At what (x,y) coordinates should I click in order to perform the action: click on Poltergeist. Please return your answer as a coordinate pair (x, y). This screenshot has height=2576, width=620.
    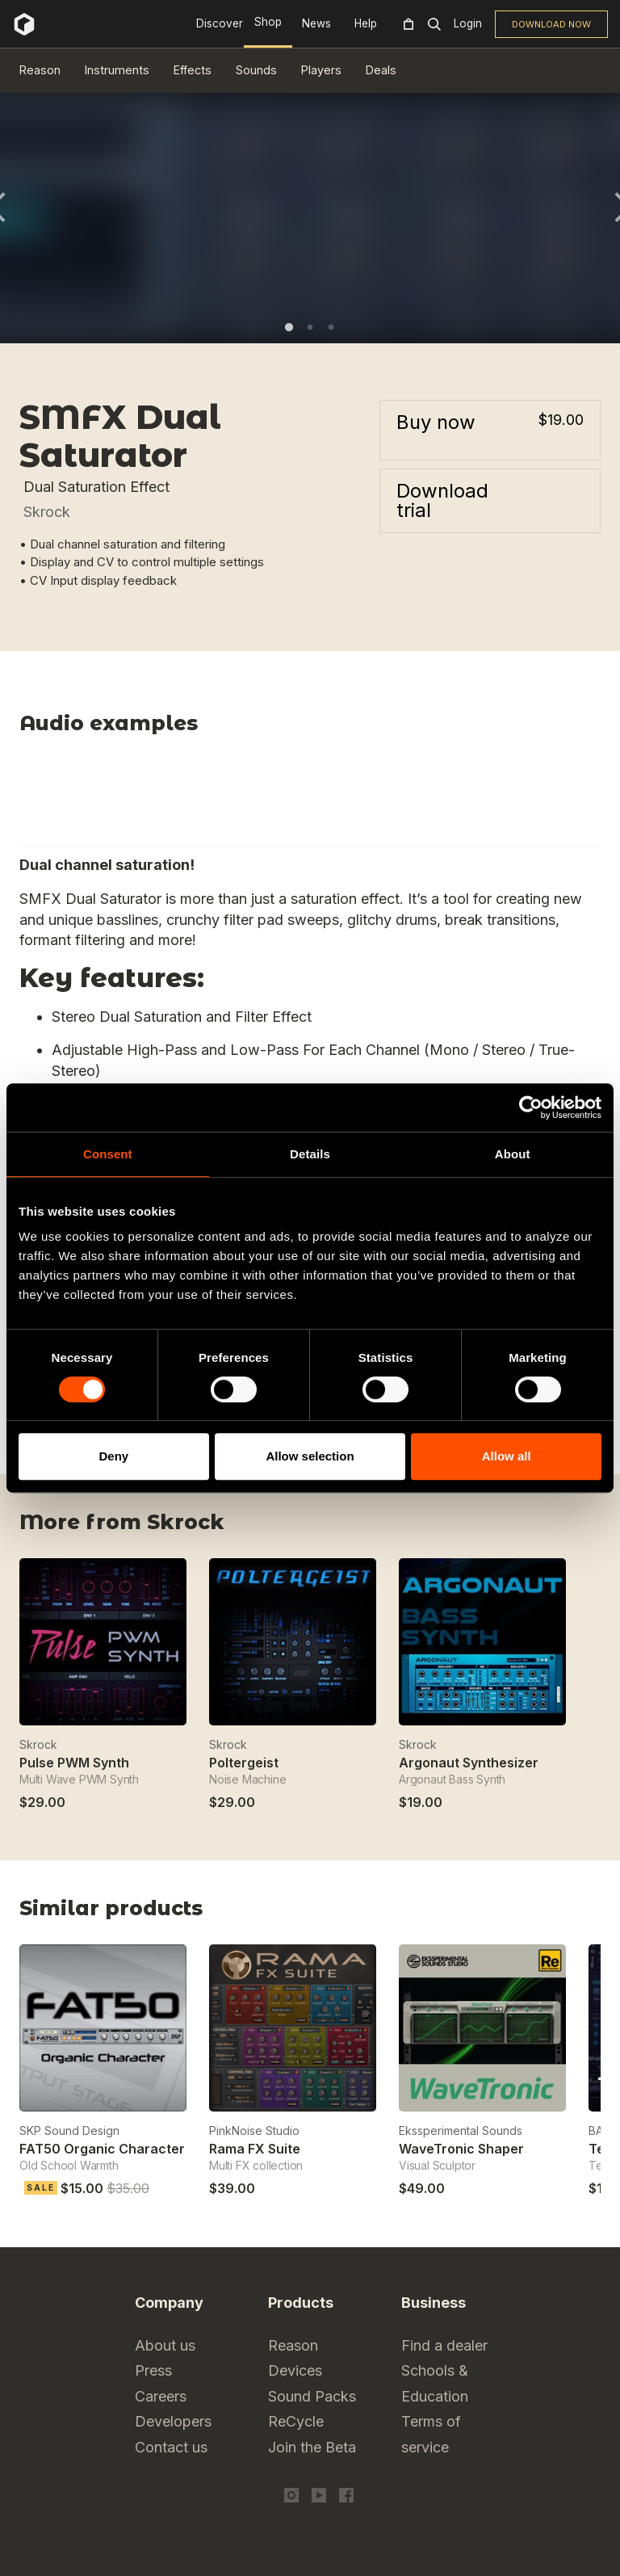
    Looking at the image, I should click on (244, 1762).